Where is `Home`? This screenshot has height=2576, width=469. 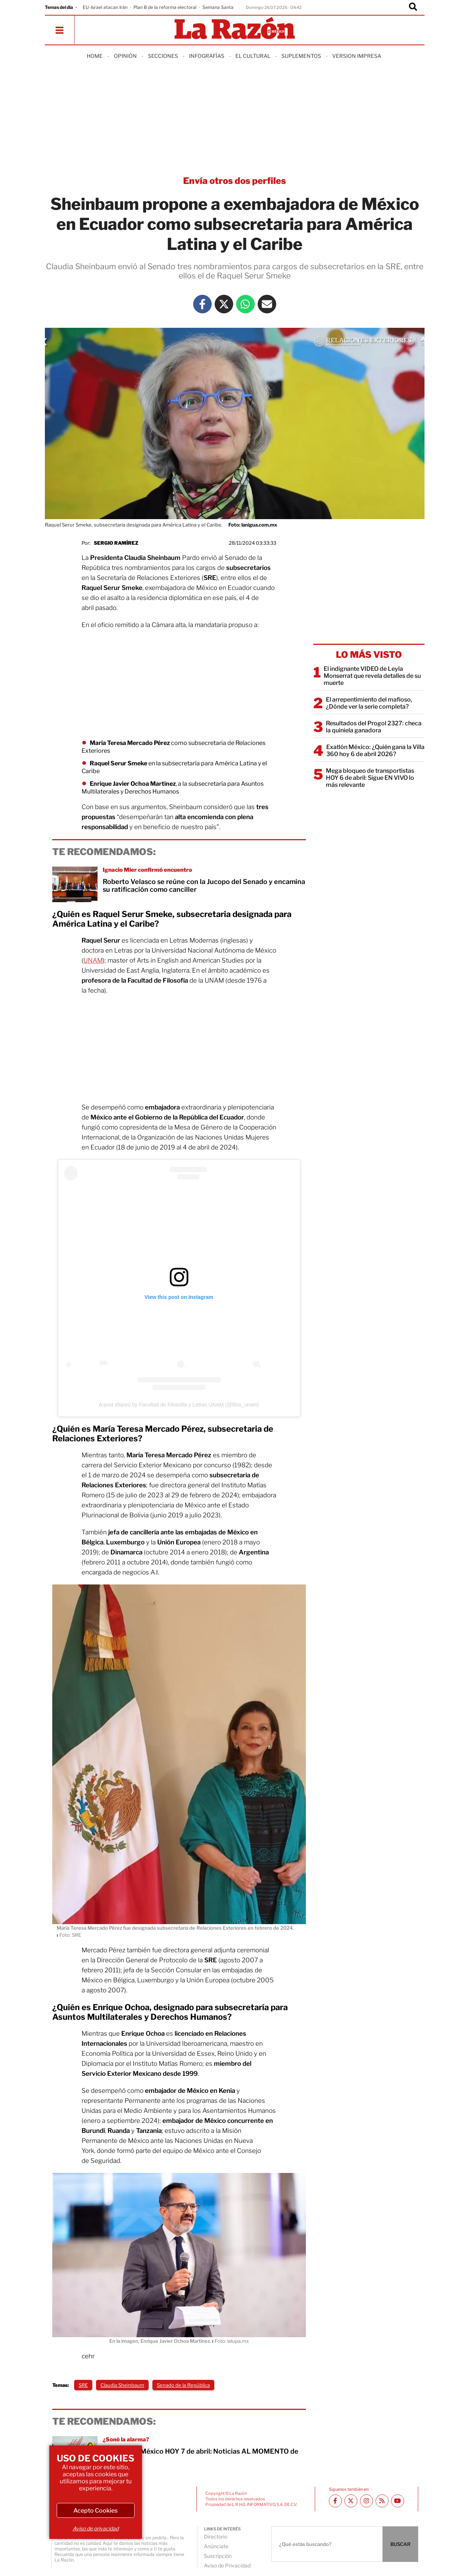
Home is located at coordinates (95, 56).